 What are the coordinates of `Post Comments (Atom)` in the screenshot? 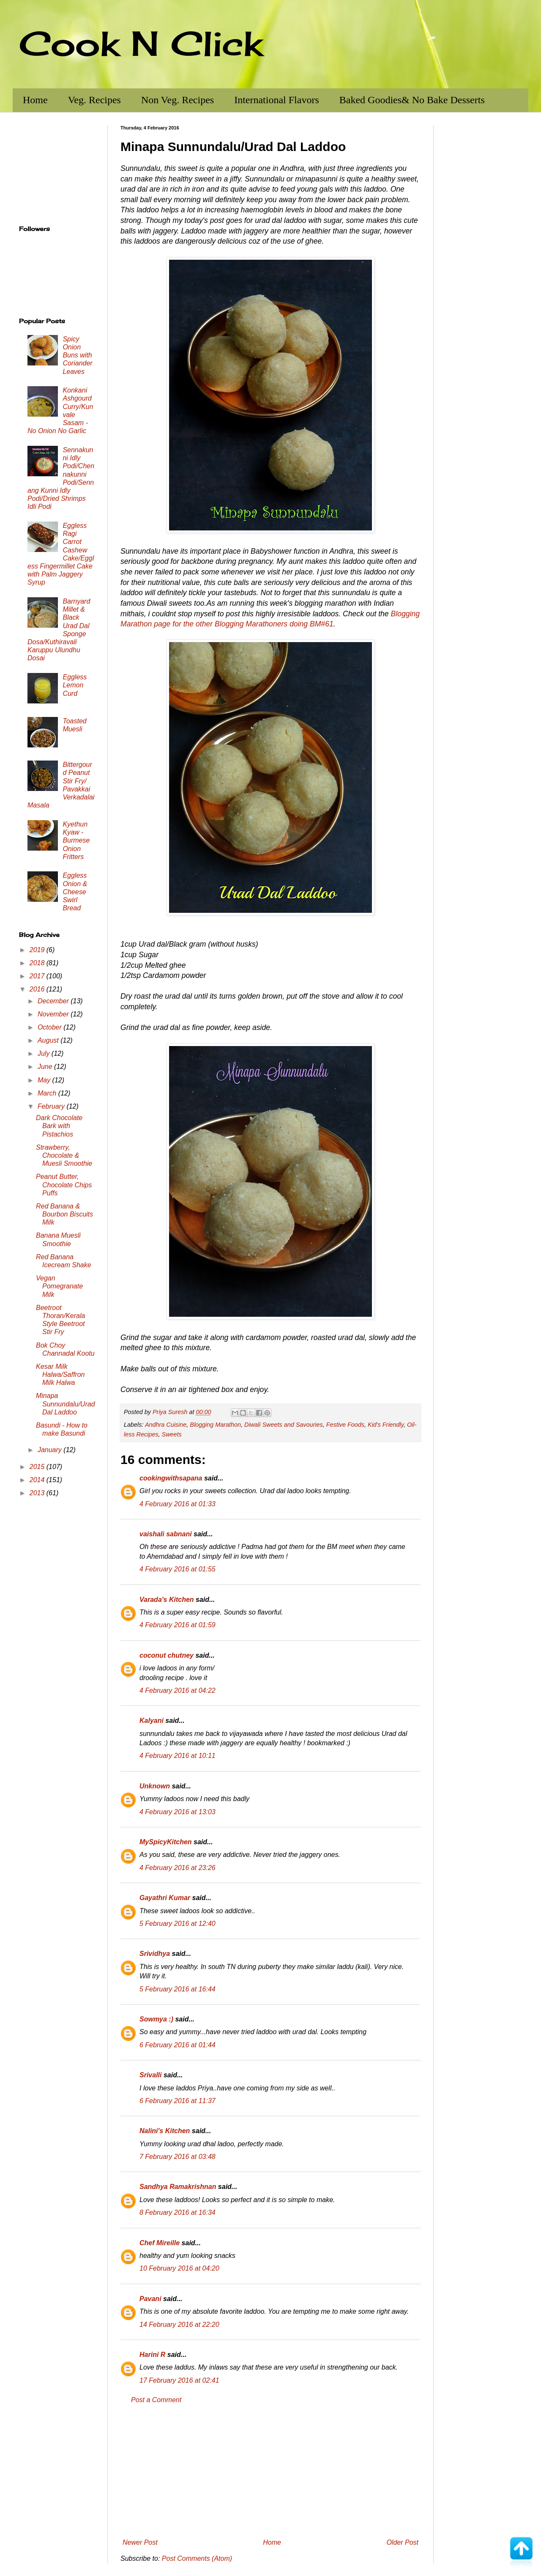 It's located at (197, 2558).